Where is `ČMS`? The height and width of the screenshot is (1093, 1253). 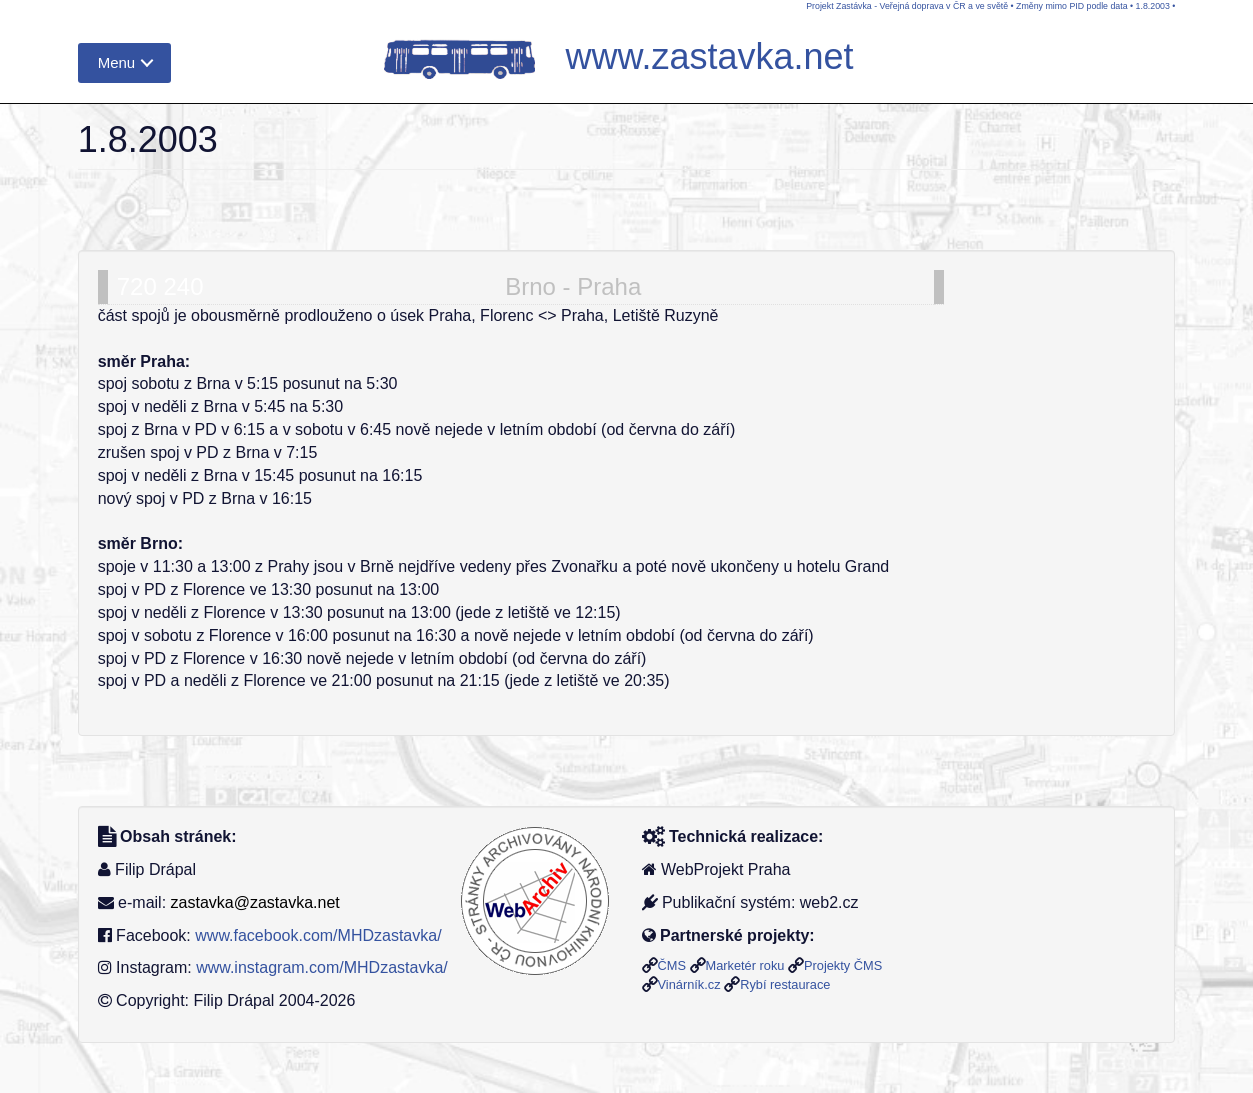
ČMS is located at coordinates (672, 965).